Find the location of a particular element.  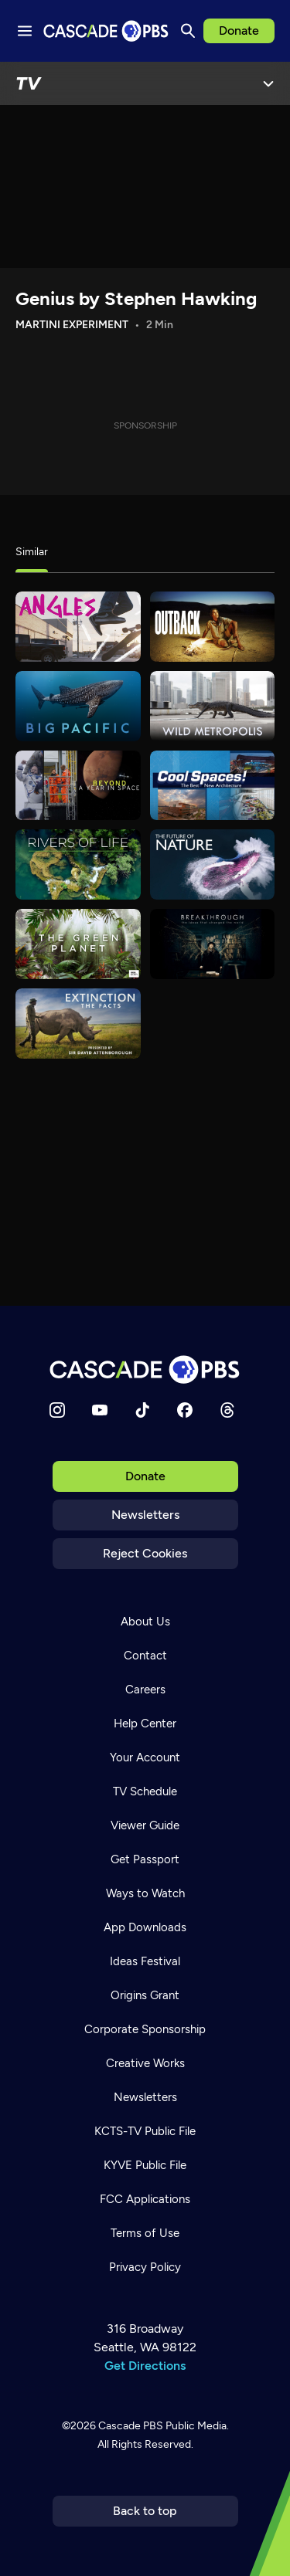

[A Year in Space] is located at coordinates (78, 786).